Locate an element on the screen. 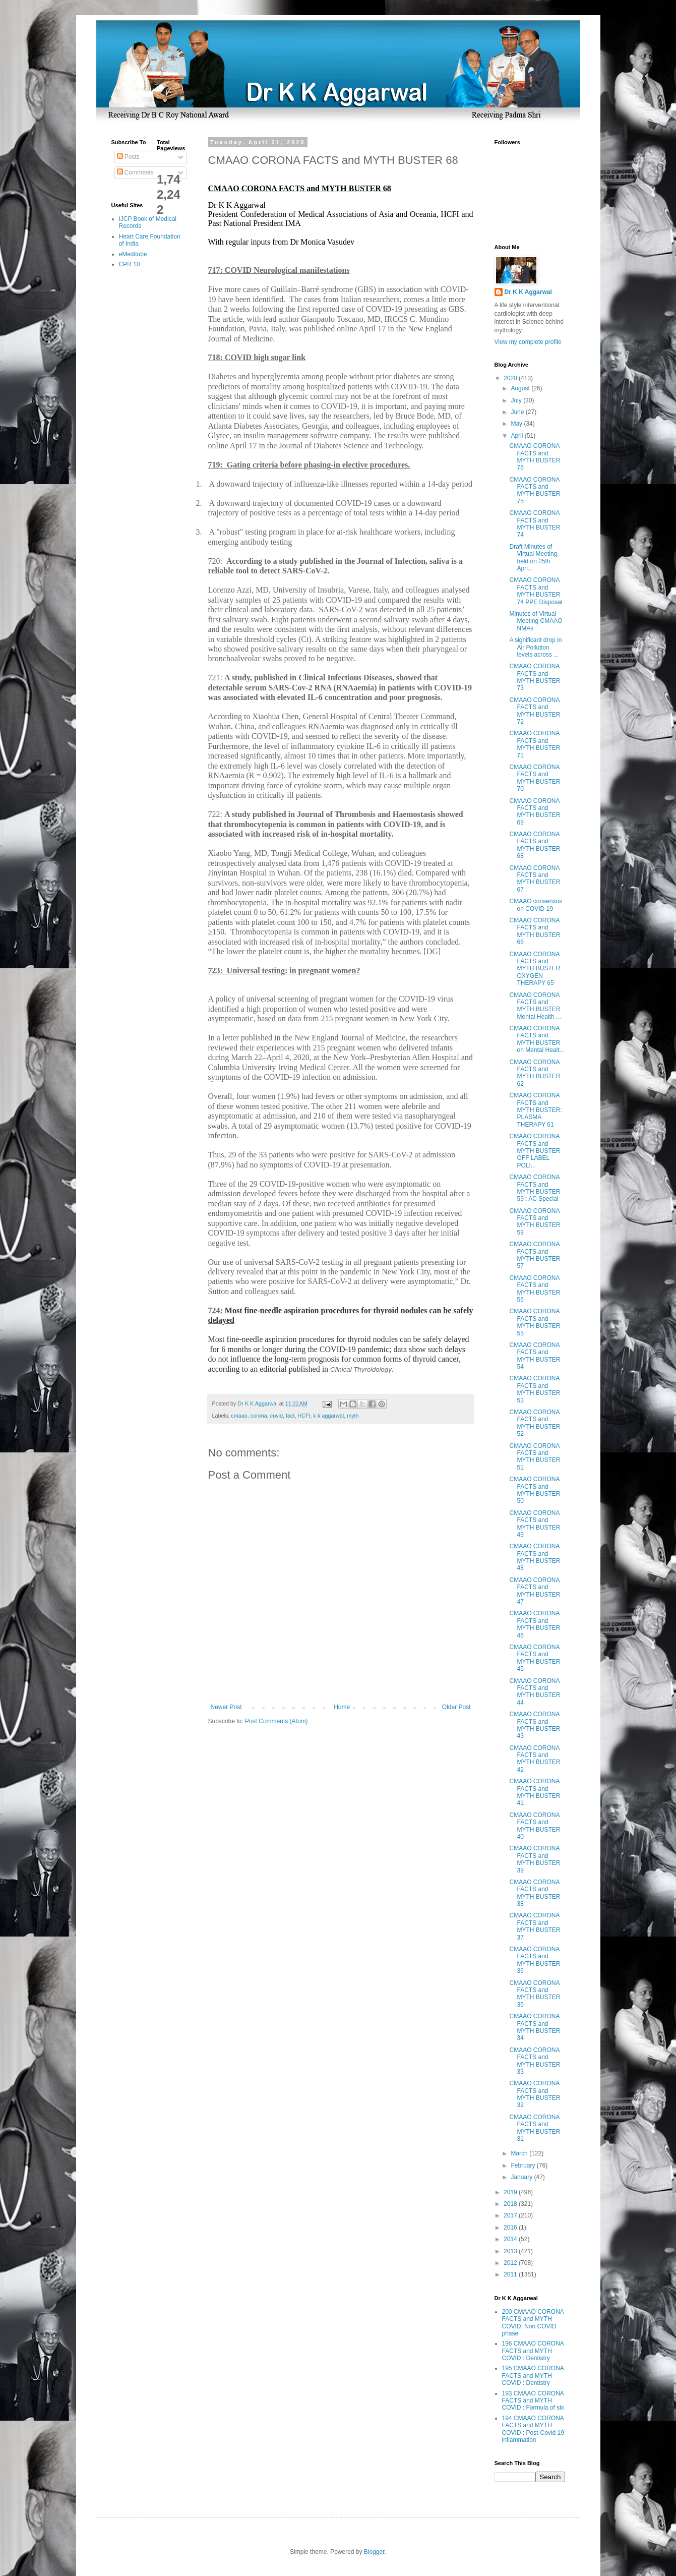 This screenshot has height=2576, width=676. CMAAO CORONA FACTS and MYTH BUSTER 43 is located at coordinates (534, 1725).